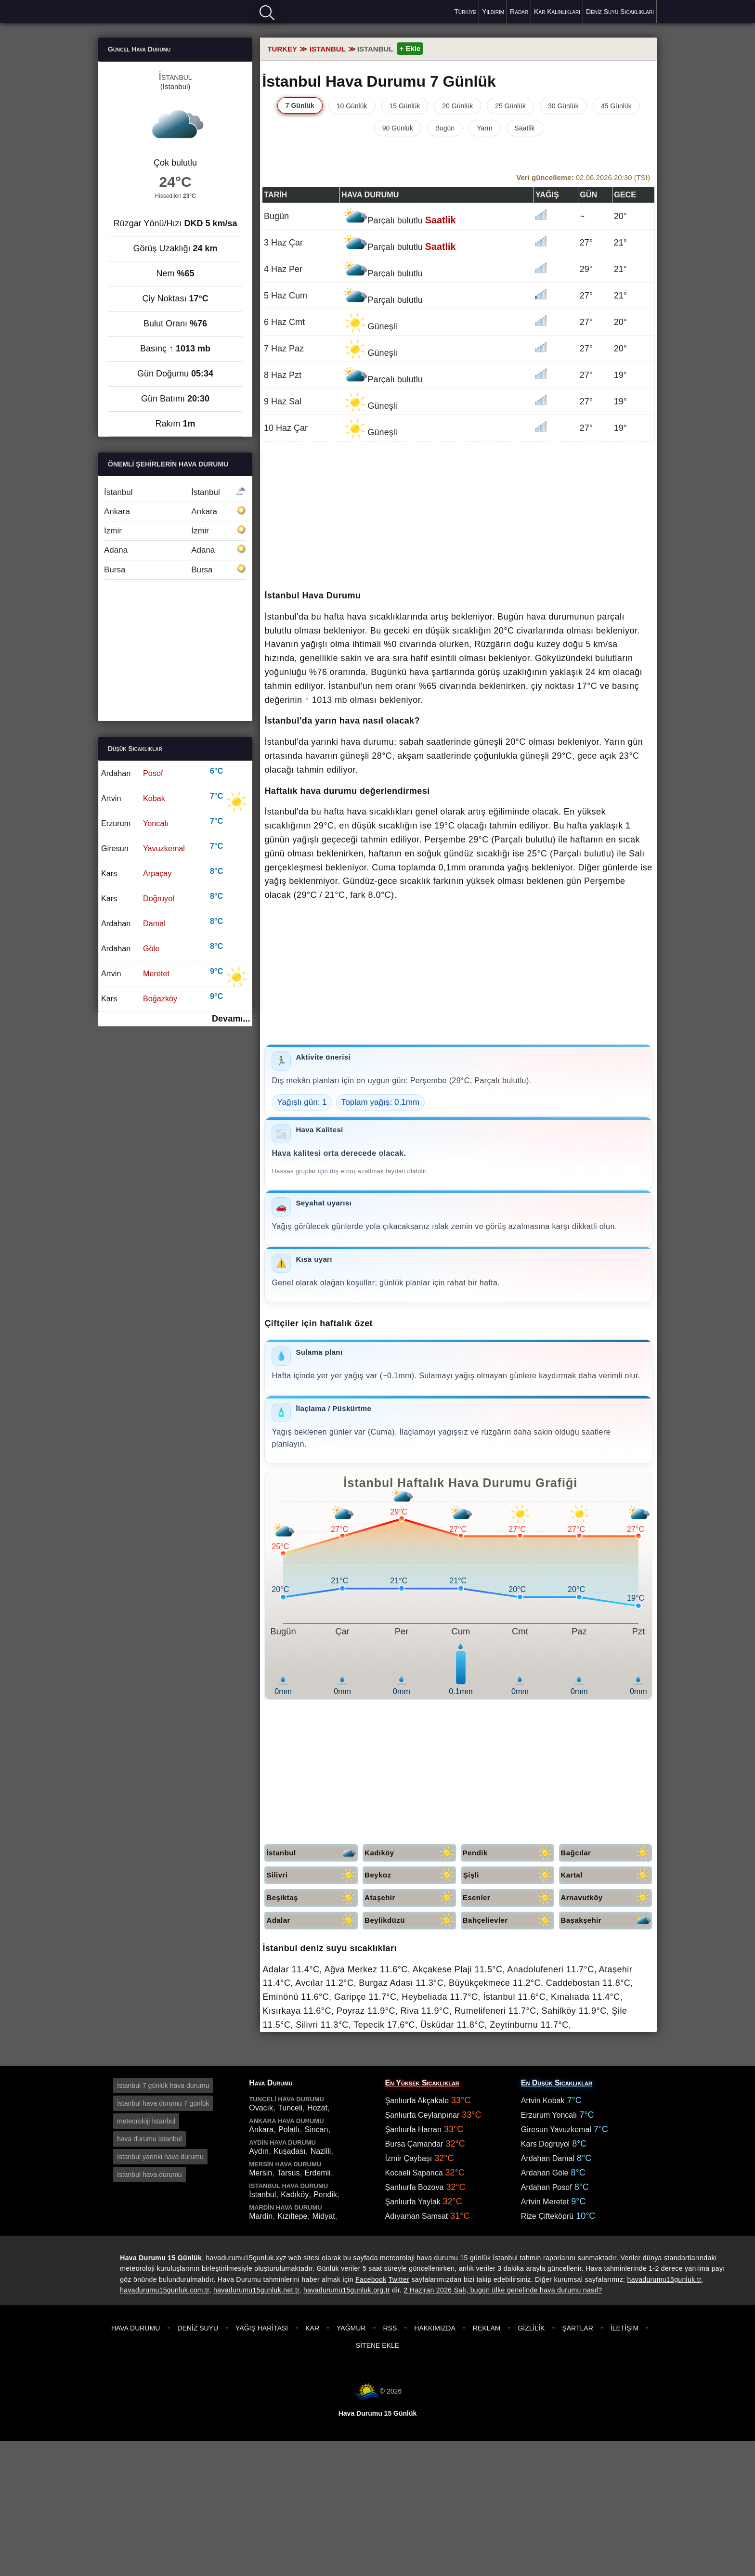 This screenshot has height=2576, width=755. I want to click on Giresun Yavuzkemal, so click(556, 2129).